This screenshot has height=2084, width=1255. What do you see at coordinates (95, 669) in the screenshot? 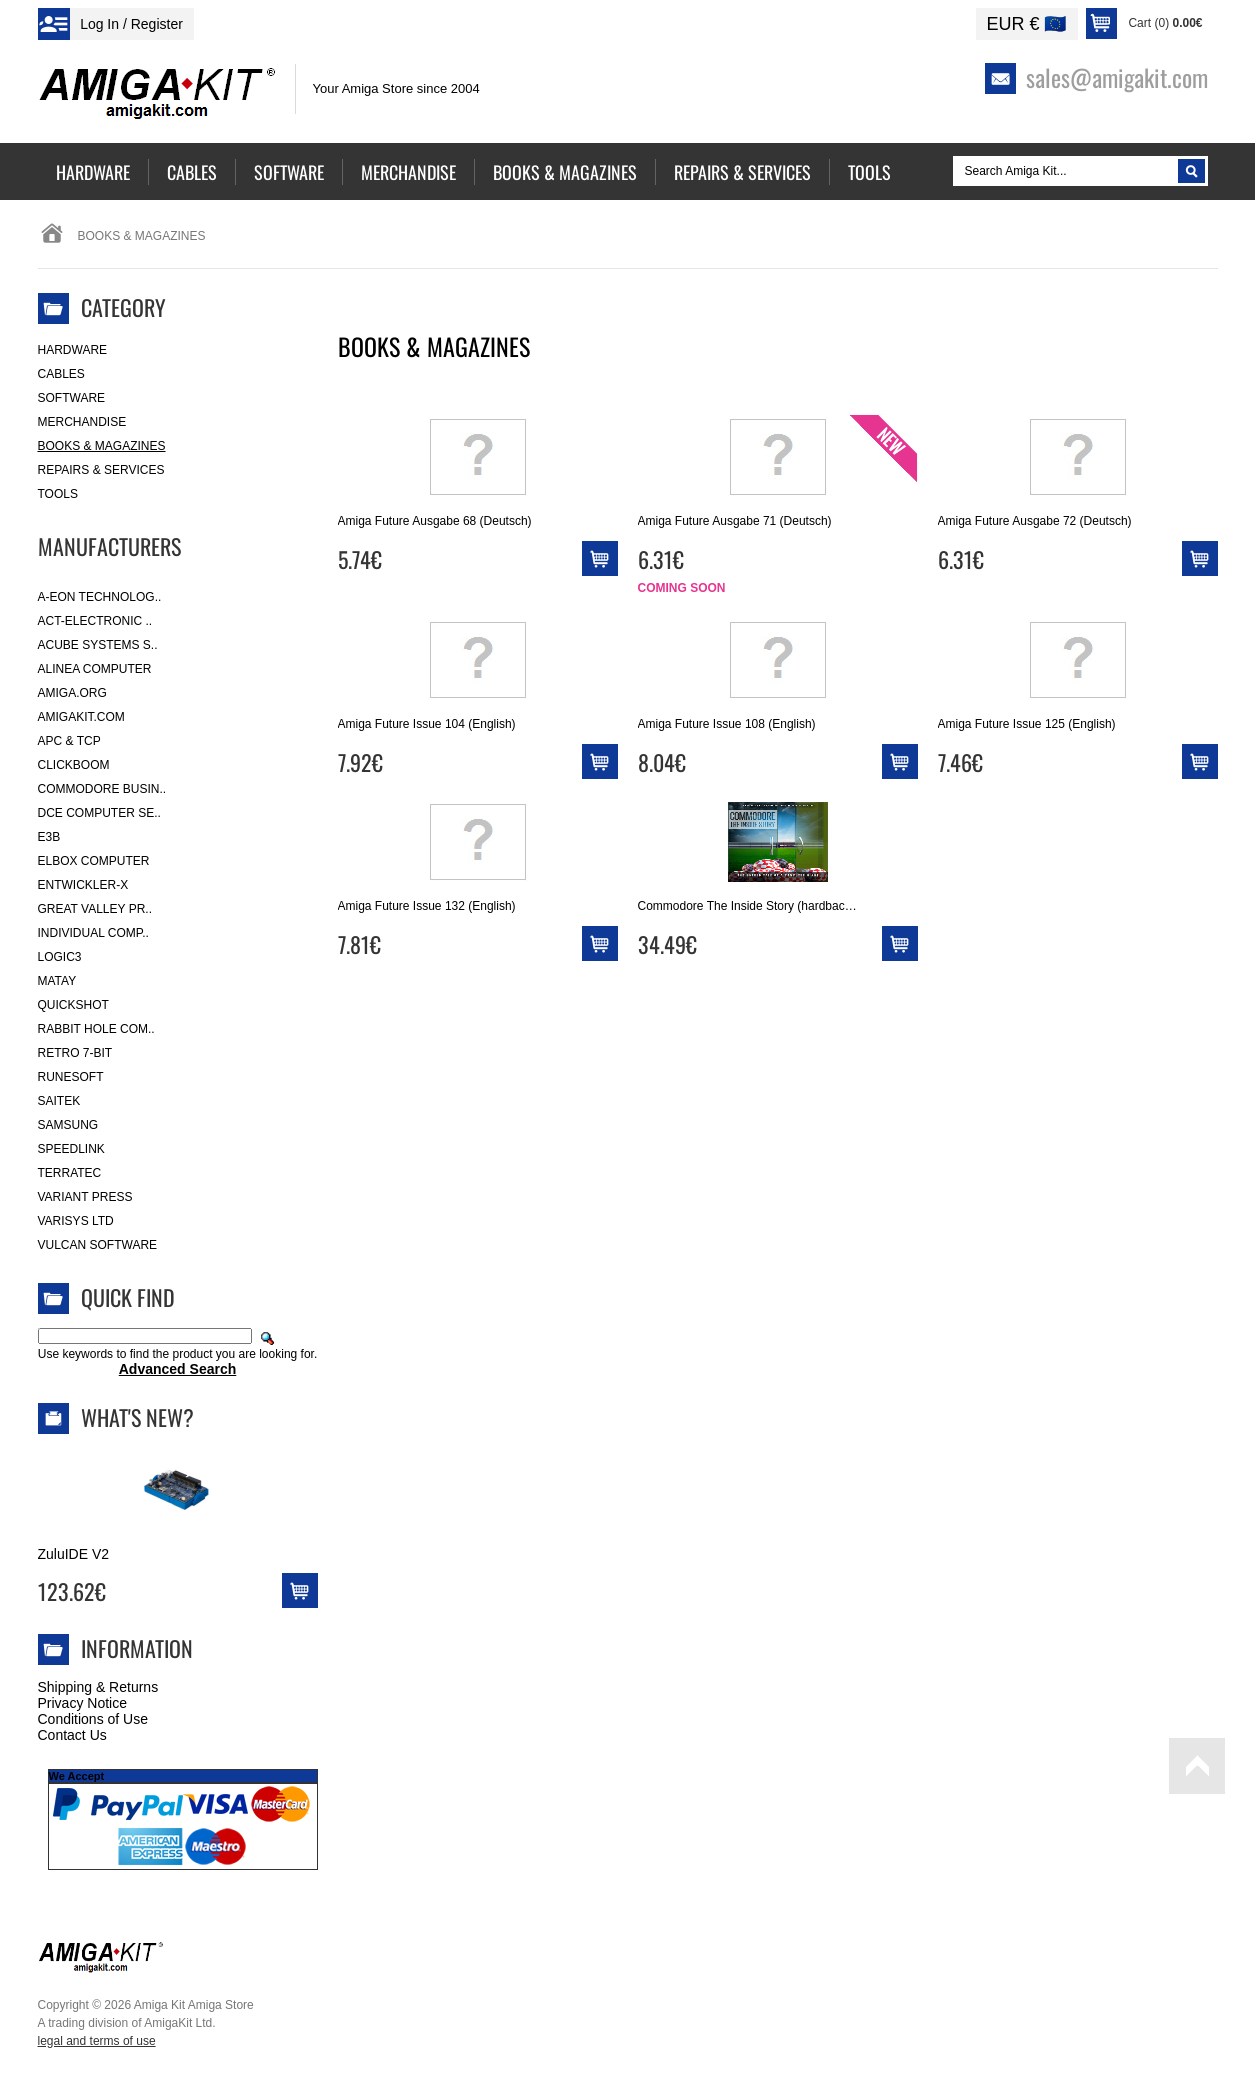
I see `Alinea Computer` at bounding box center [95, 669].